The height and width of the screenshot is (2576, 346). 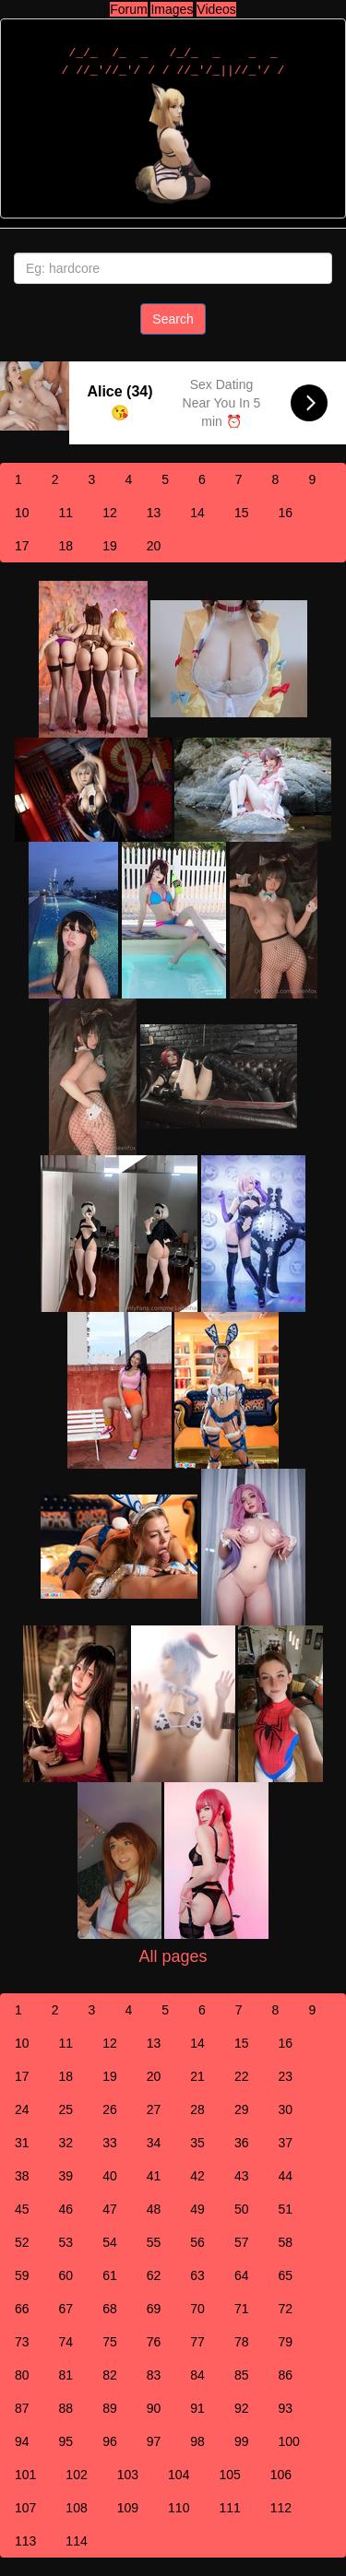 What do you see at coordinates (154, 2109) in the screenshot?
I see `27` at bounding box center [154, 2109].